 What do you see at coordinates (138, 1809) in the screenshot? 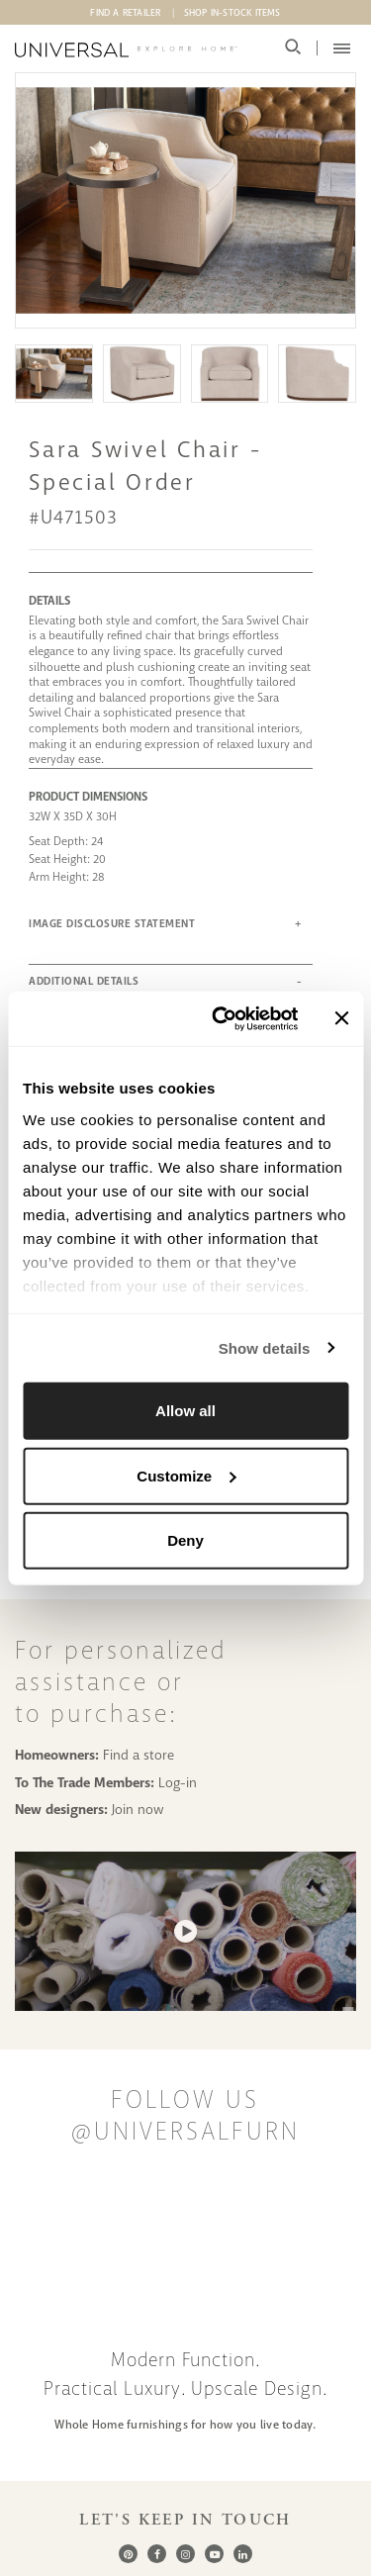
I see `Join now` at bounding box center [138, 1809].